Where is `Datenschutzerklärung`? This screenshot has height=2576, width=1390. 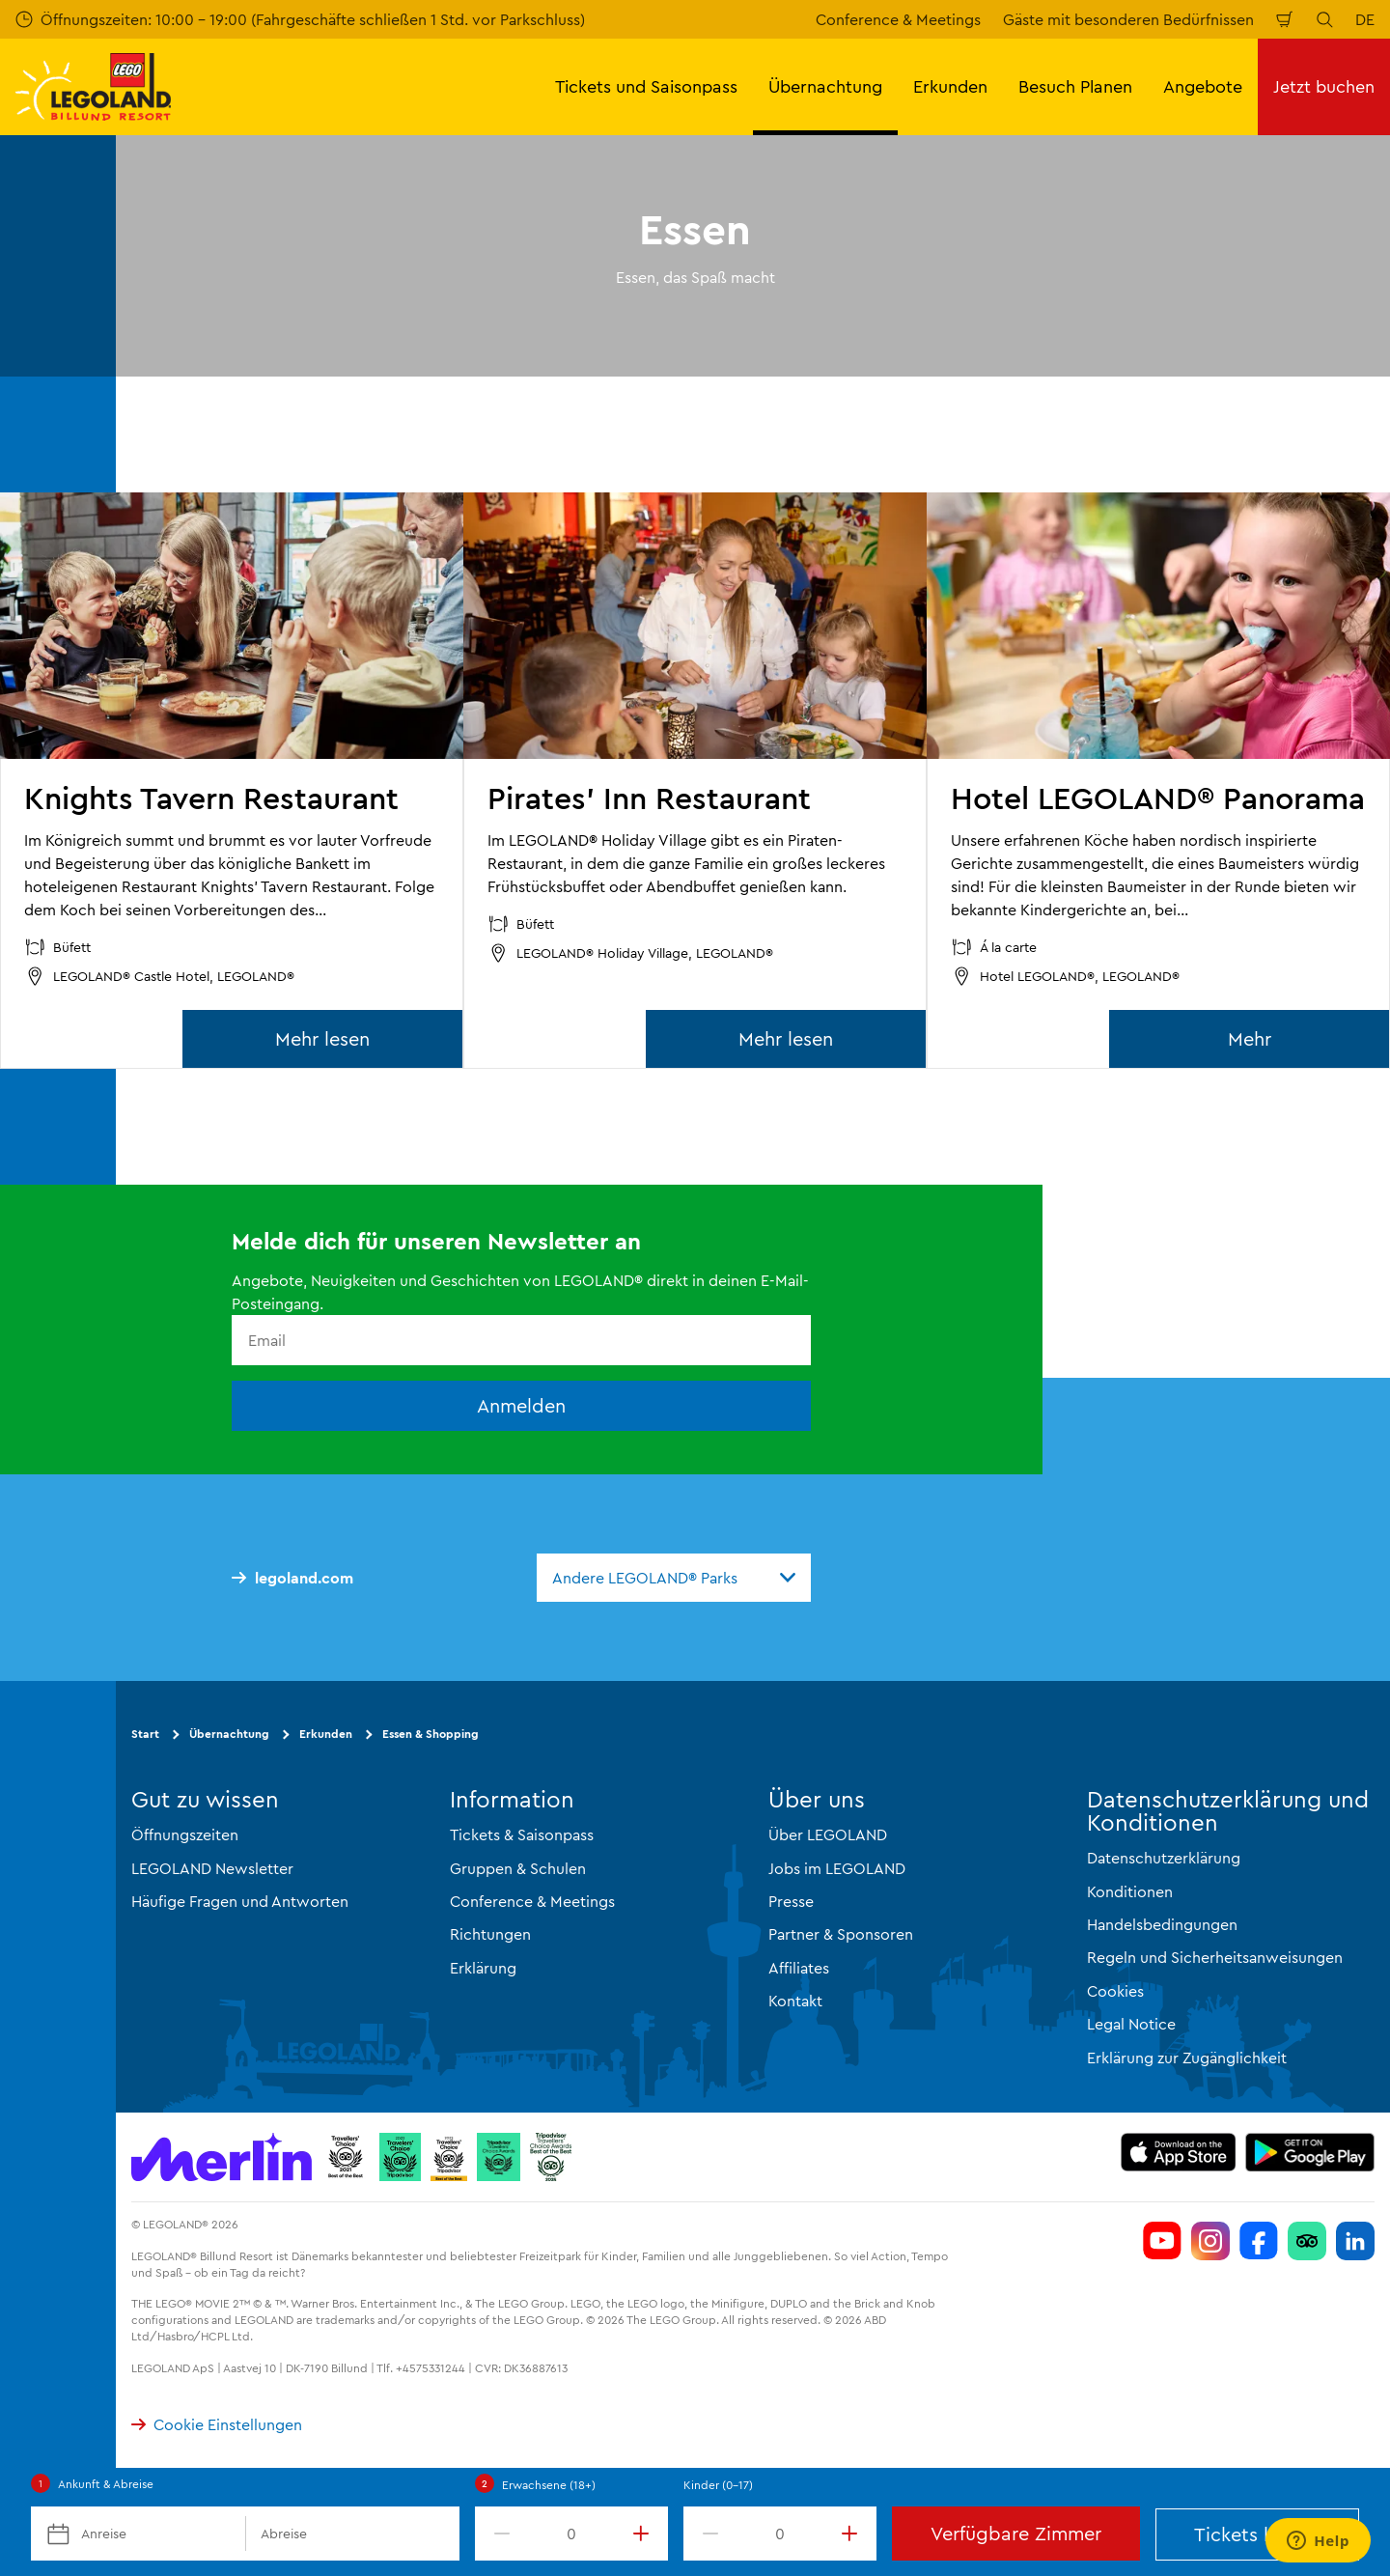
Datenschutzerklärung is located at coordinates (1163, 1857).